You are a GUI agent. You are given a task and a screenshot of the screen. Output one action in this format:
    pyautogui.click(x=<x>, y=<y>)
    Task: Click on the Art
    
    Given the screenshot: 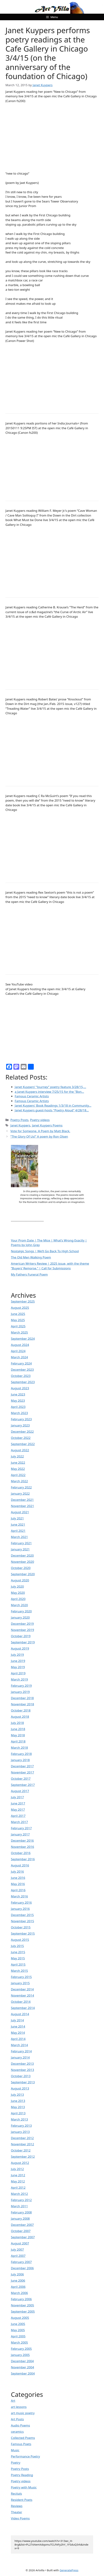 What is the action you would take?
    pyautogui.click(x=13, y=2400)
    